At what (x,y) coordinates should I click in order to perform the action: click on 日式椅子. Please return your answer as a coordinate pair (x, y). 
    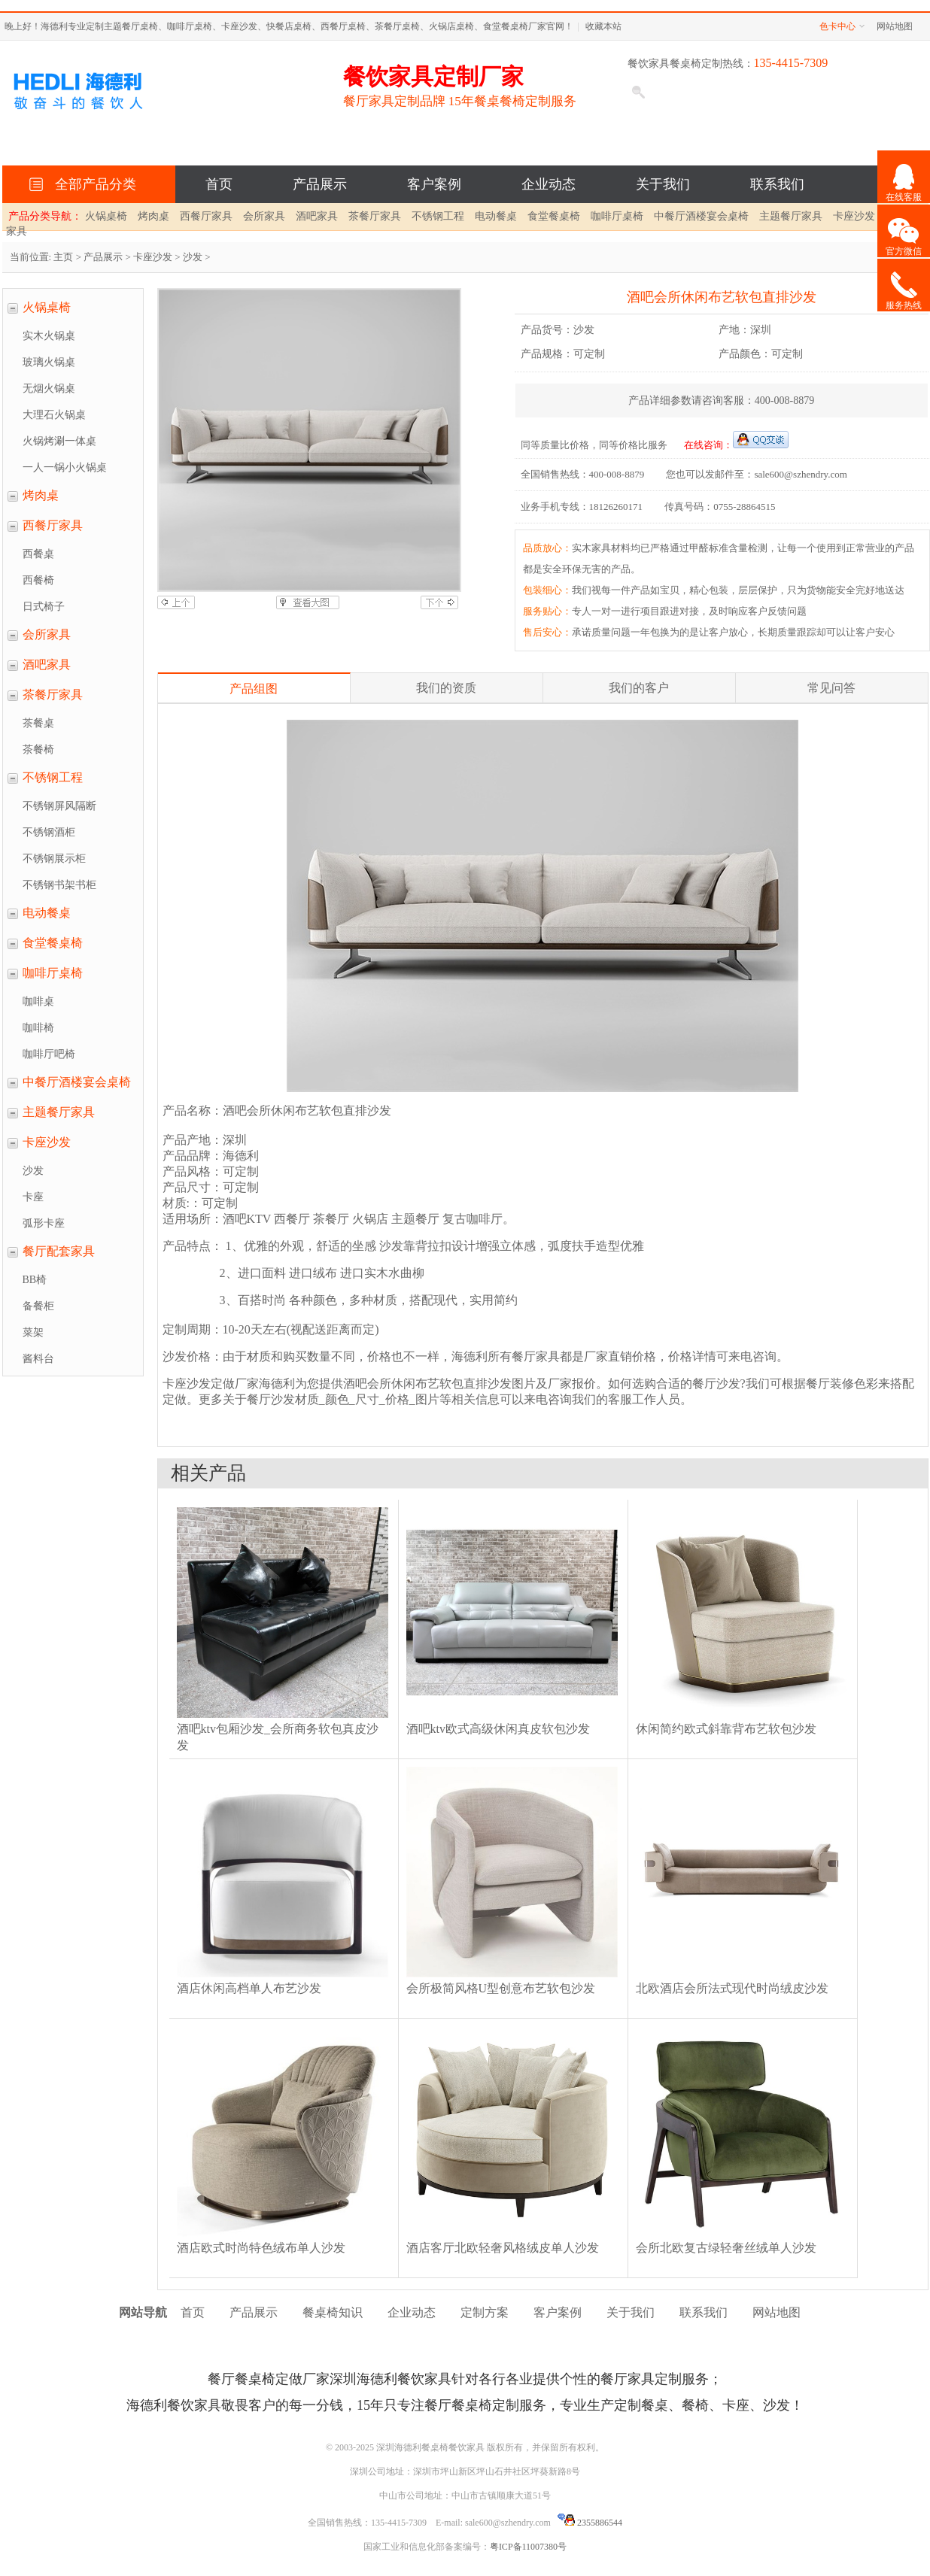
    Looking at the image, I should click on (44, 606).